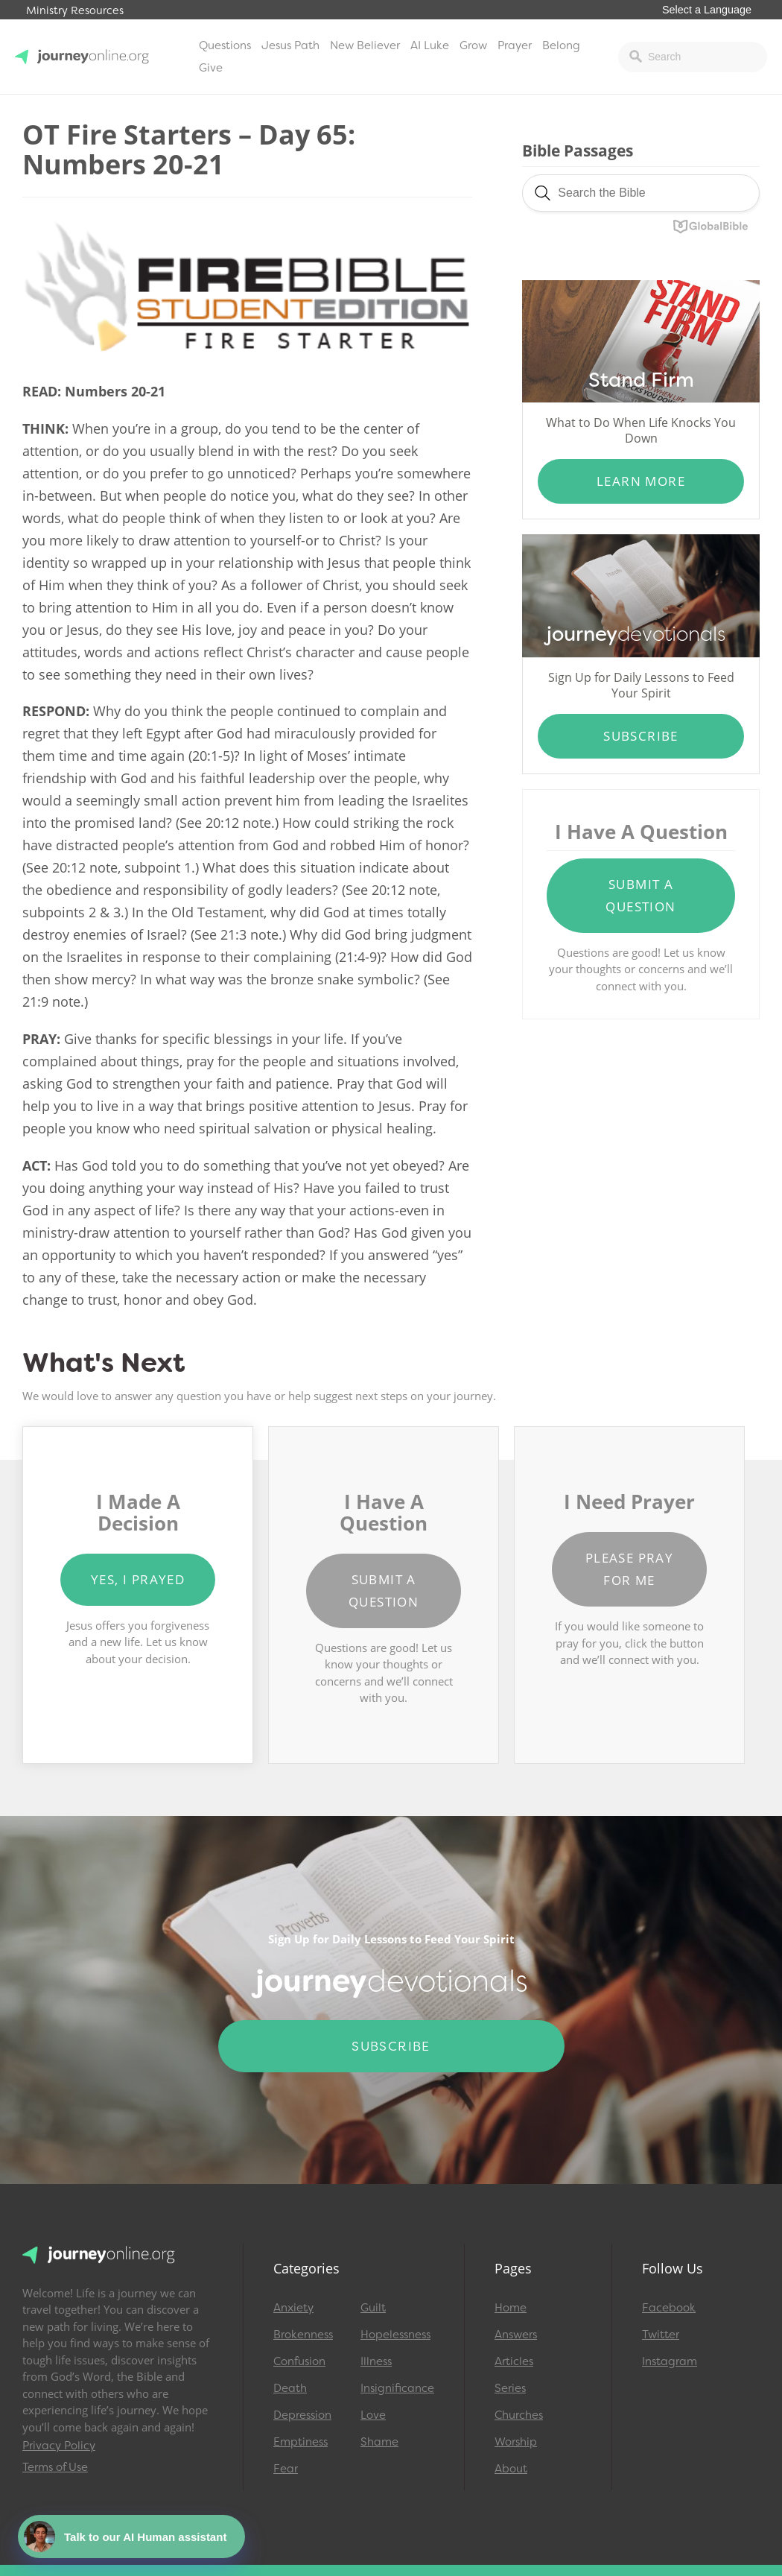 The image size is (782, 2576). I want to click on Instagram, so click(669, 2361).